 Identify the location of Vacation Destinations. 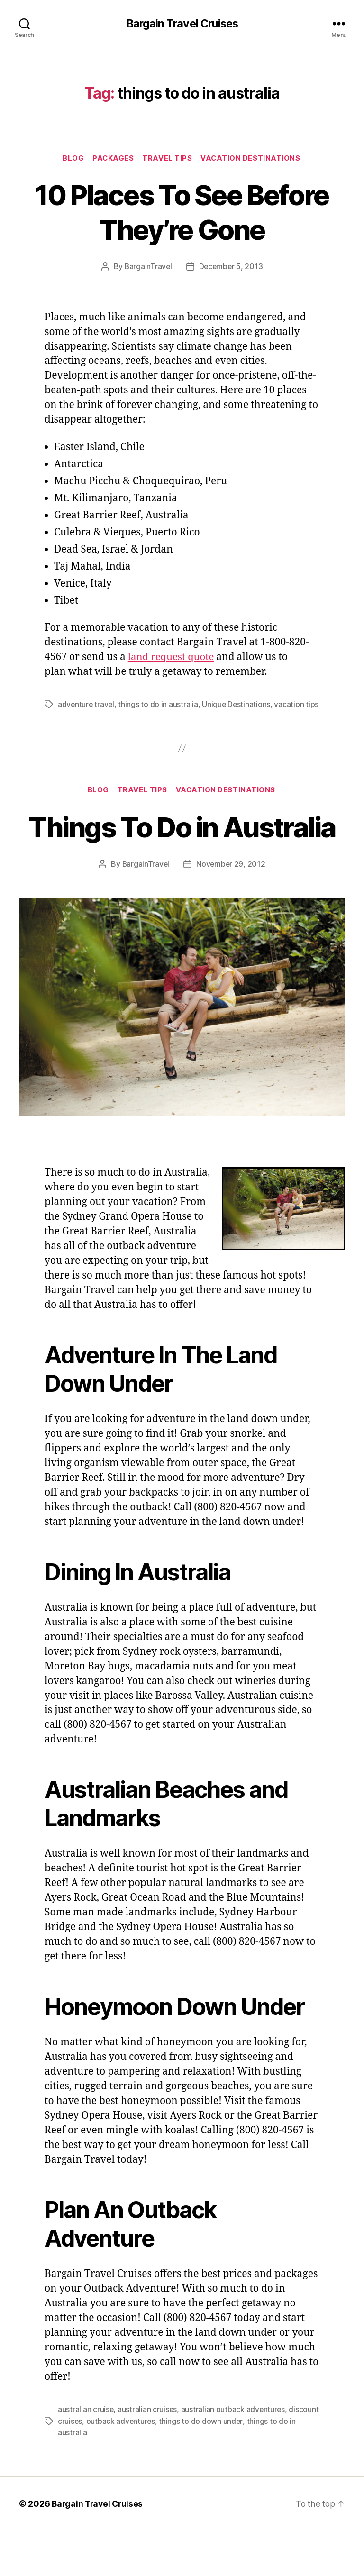
(253, 158).